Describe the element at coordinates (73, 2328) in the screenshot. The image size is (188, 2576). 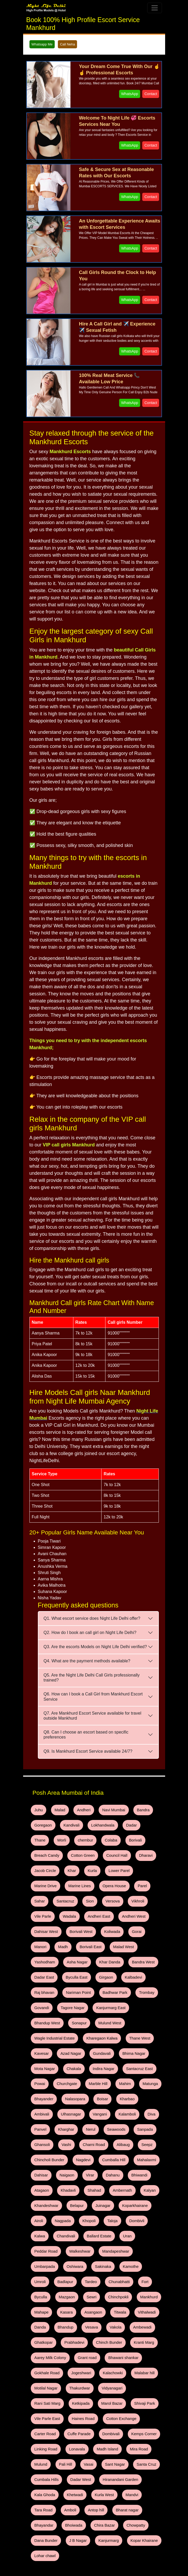
I see `Dombivali` at that location.